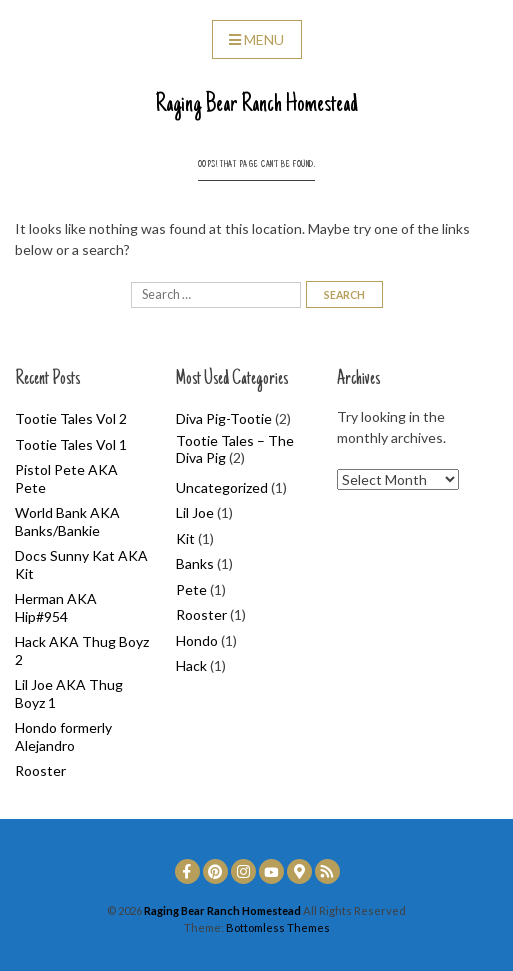  What do you see at coordinates (195, 563) in the screenshot?
I see `Banks` at bounding box center [195, 563].